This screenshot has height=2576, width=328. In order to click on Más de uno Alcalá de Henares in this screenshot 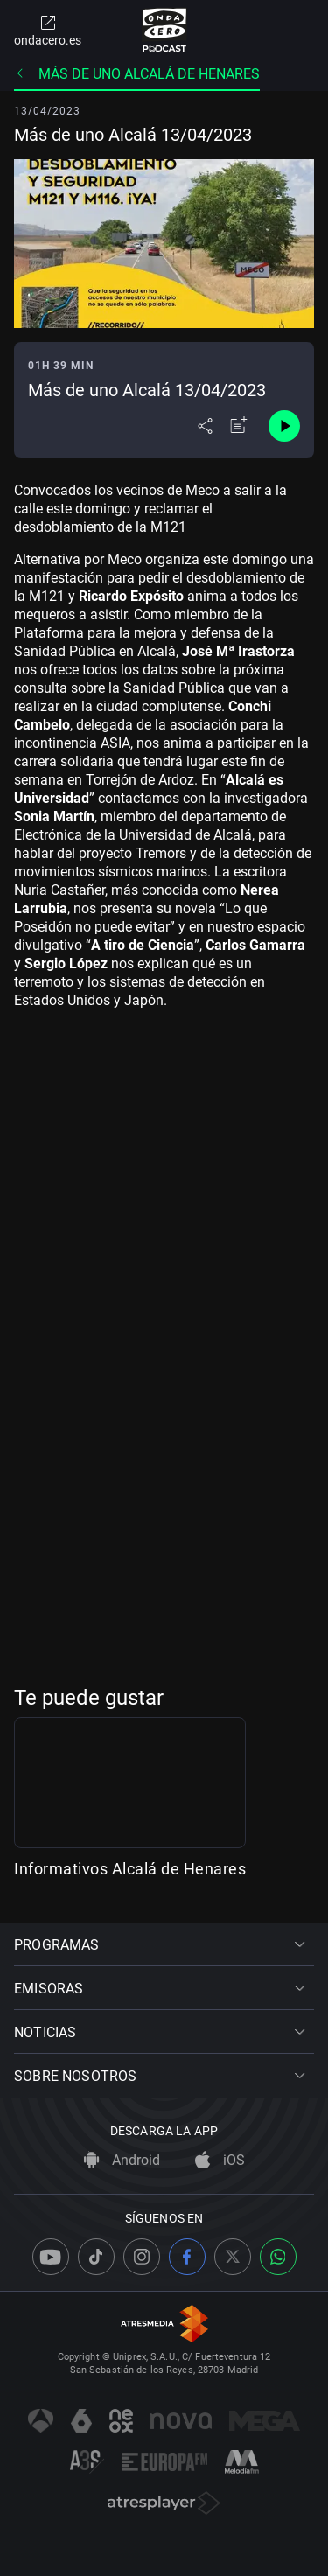, I will do `click(137, 74)`.